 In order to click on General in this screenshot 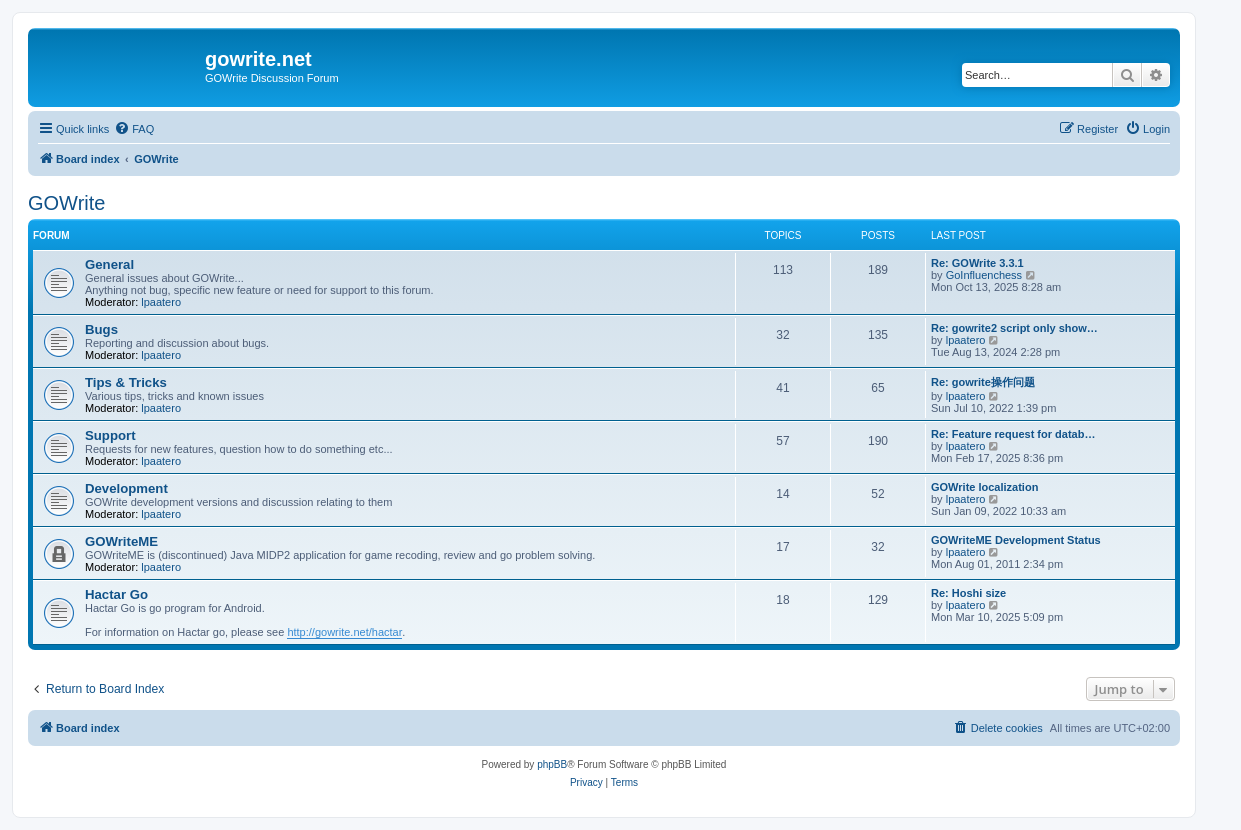, I will do `click(109, 264)`.